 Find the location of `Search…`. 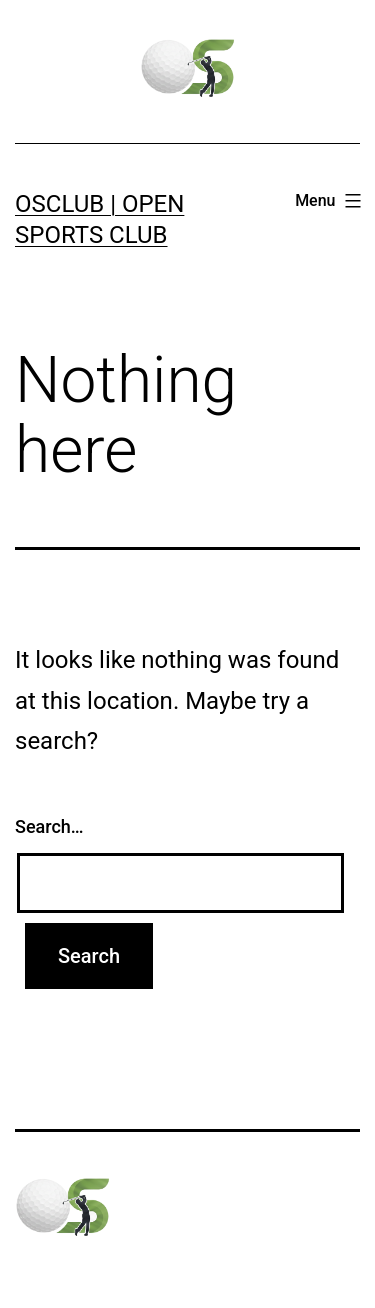

Search… is located at coordinates (49, 826).